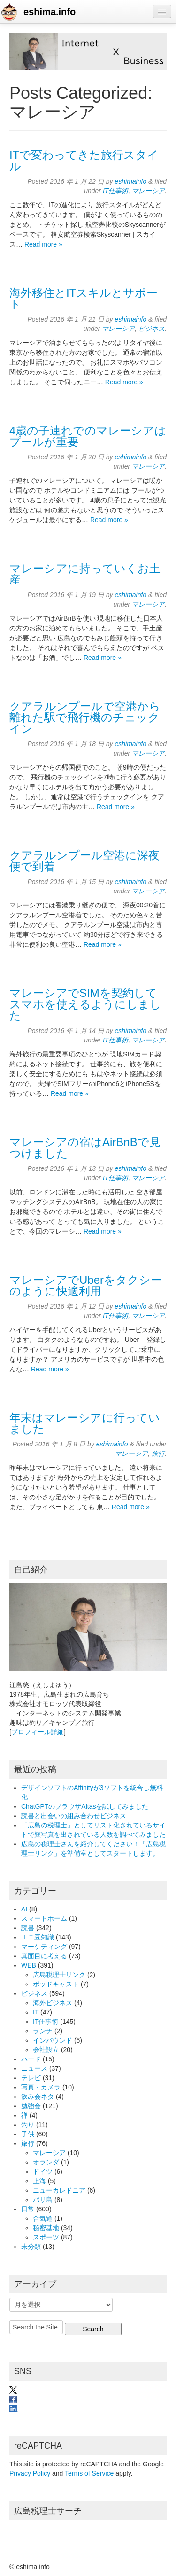  I want to click on 釣り, so click(27, 2124).